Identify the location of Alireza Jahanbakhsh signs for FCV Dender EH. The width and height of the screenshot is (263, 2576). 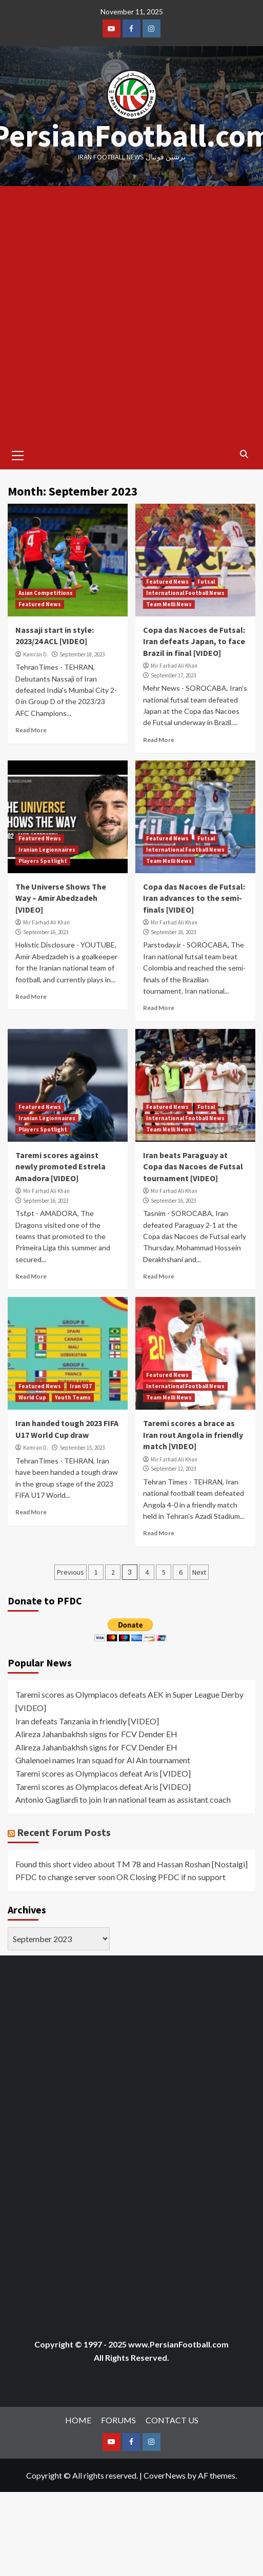
(96, 1734).